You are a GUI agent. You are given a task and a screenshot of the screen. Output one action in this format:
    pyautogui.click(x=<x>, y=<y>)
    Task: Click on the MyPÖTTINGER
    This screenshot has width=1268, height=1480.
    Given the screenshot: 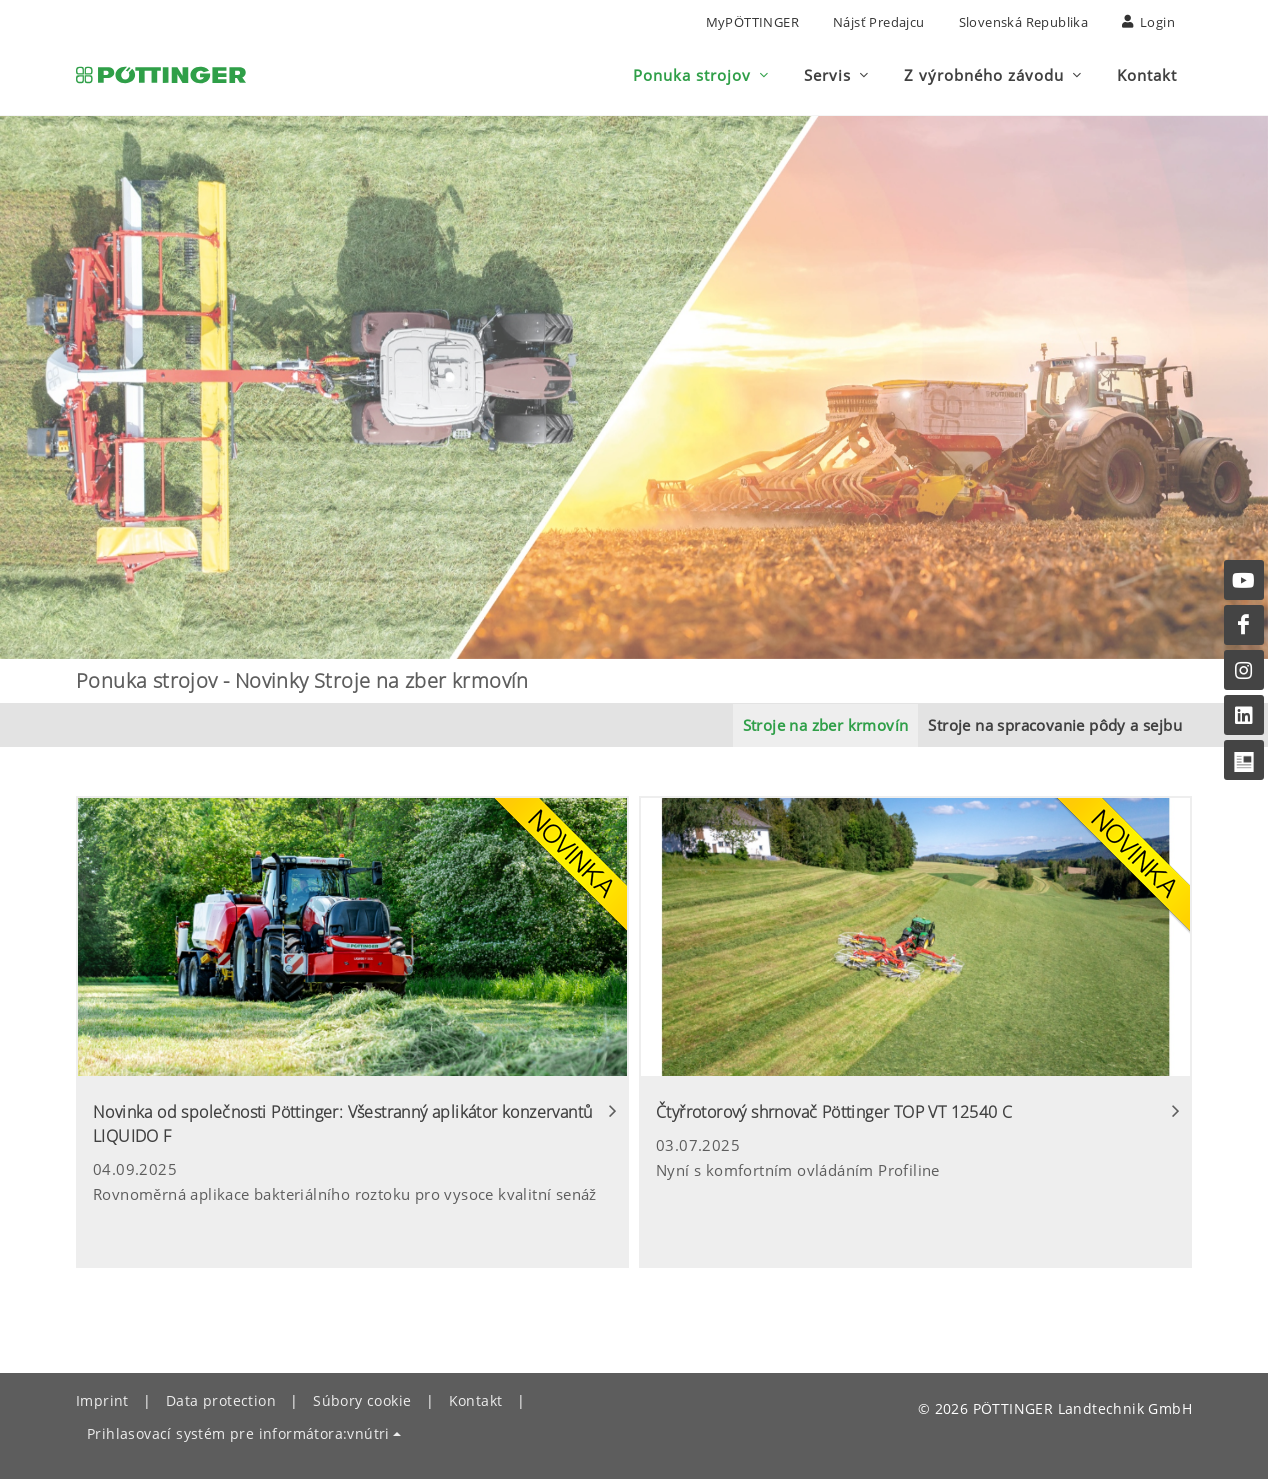 What is the action you would take?
    pyautogui.click(x=752, y=22)
    